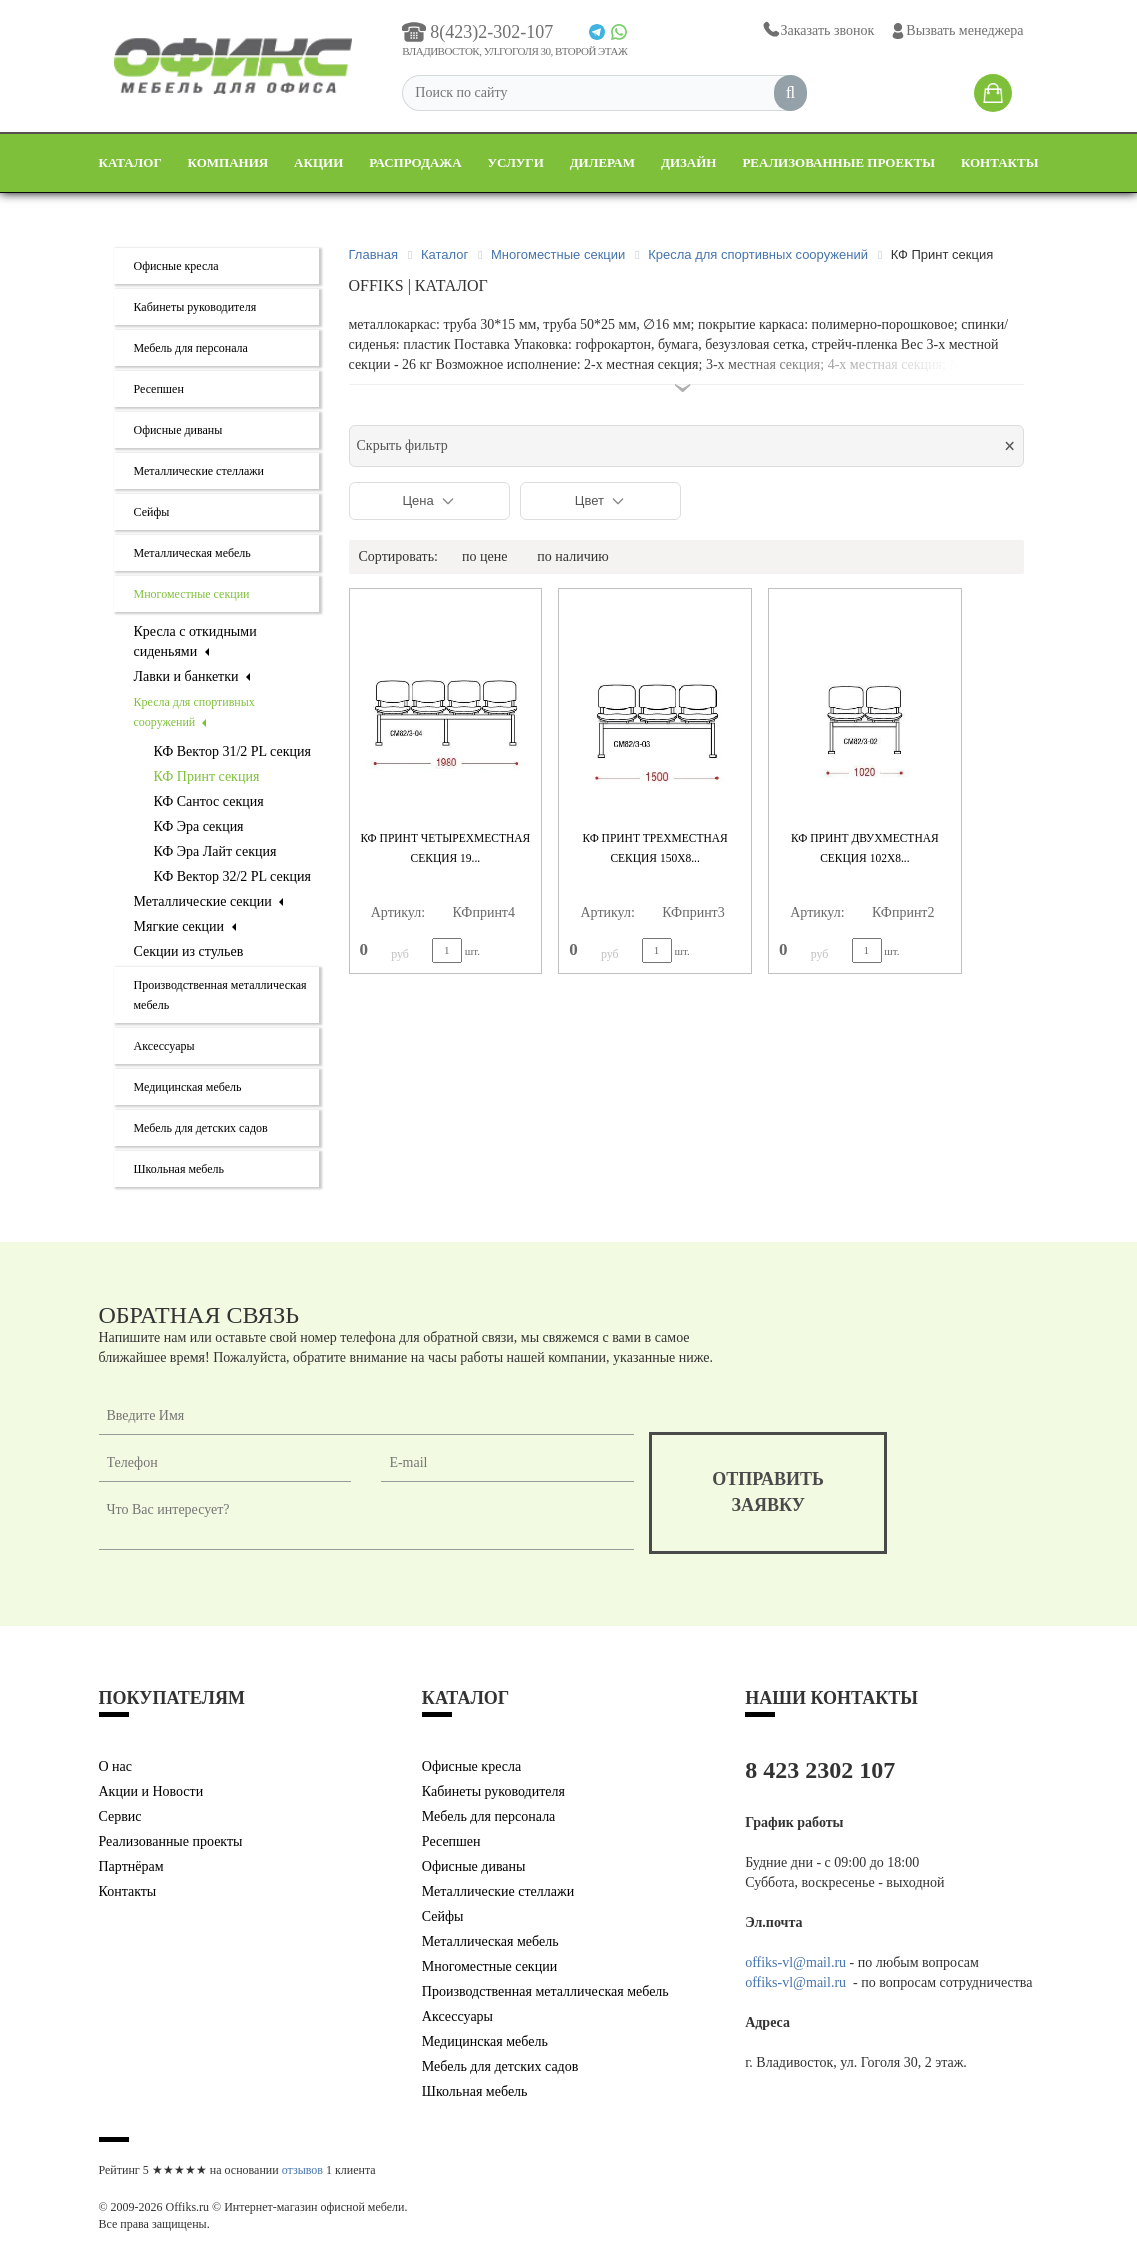 The image size is (1137, 2263). Describe the element at coordinates (192, 553) in the screenshot. I see `Металлическая мебель` at that location.